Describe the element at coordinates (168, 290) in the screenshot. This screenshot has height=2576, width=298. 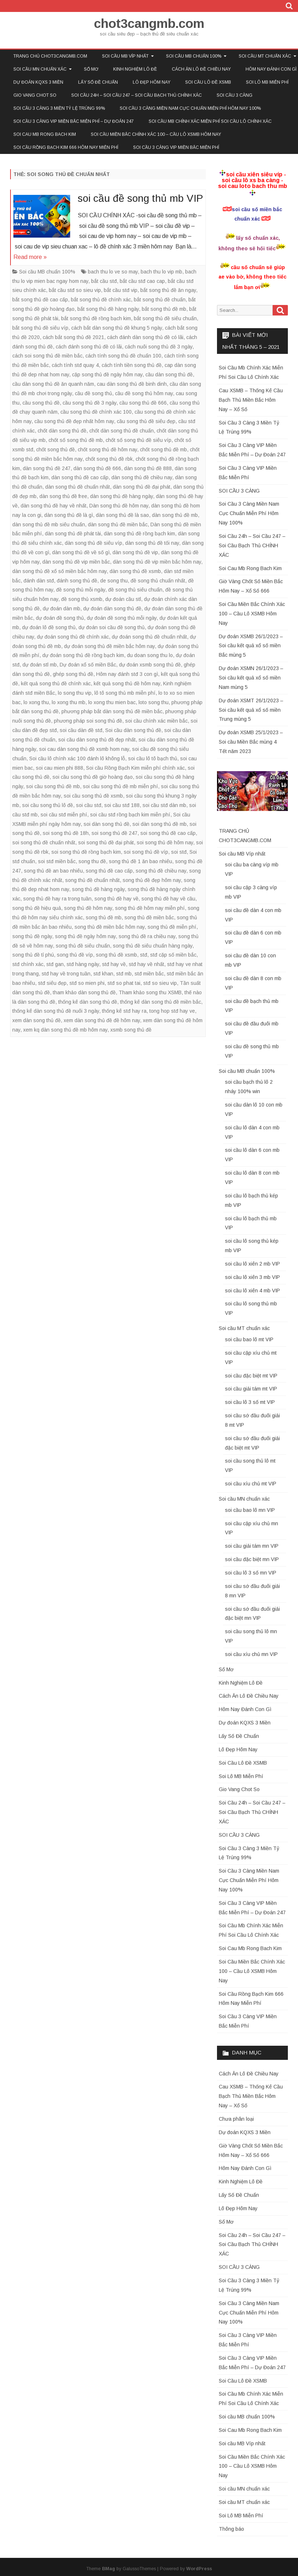
I see `bắt song thủ đề ăn ngay` at that location.